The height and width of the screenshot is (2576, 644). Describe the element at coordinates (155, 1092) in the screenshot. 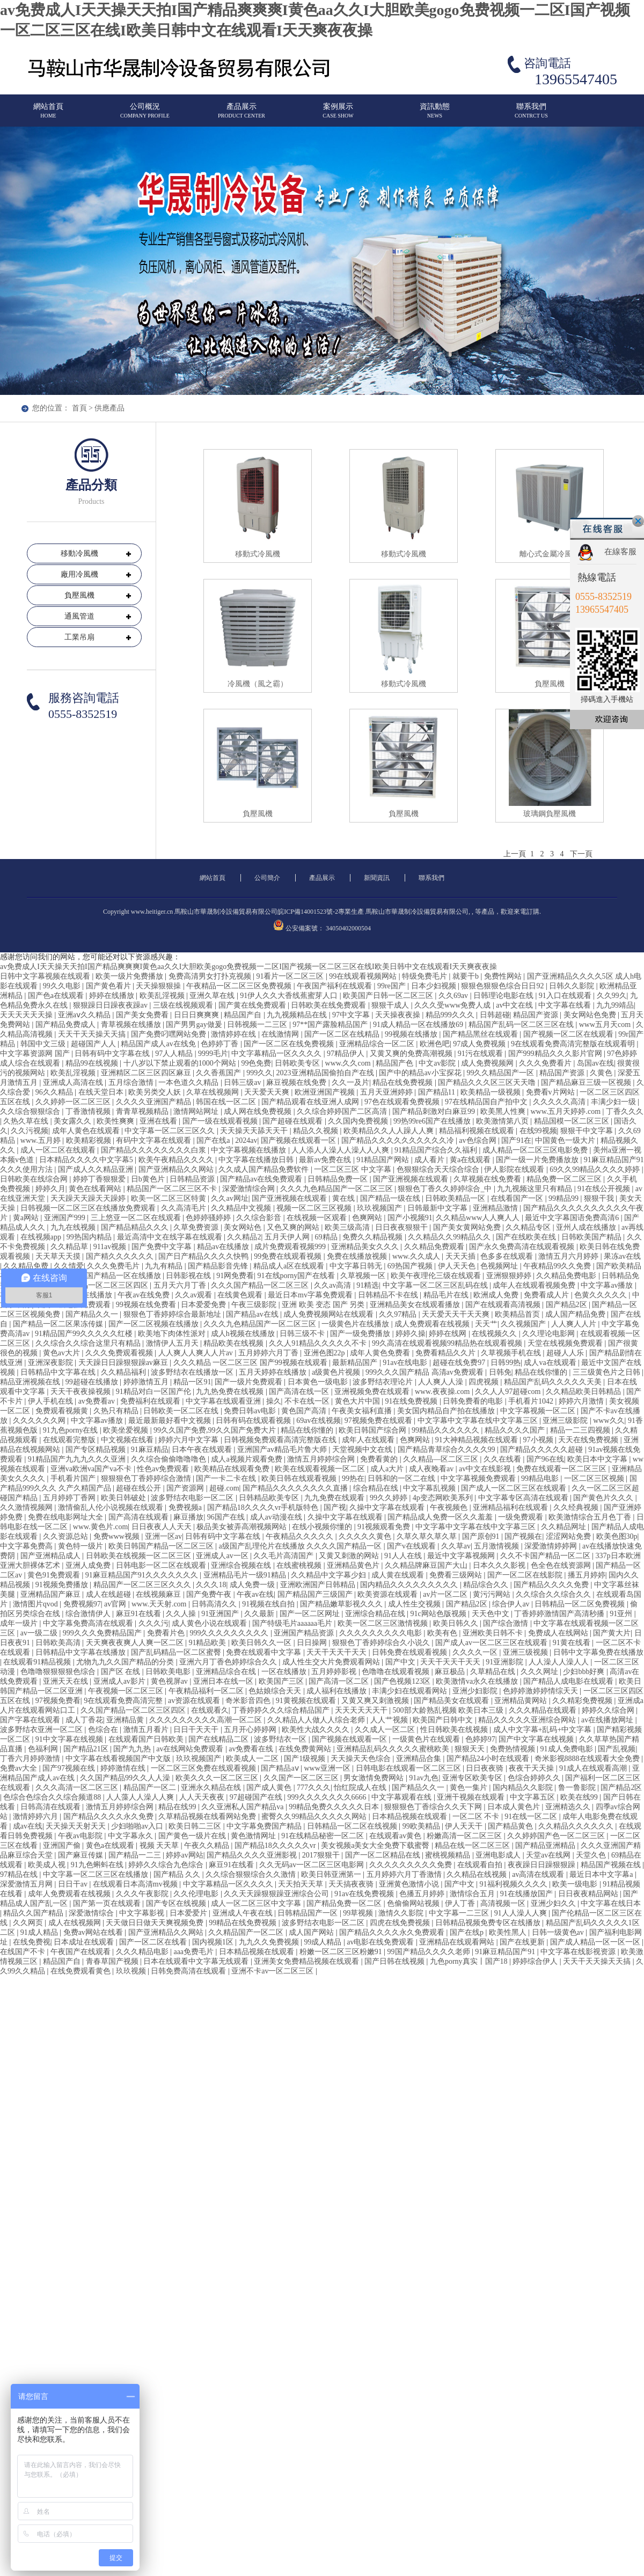

I see `欧美另类交人妖` at that location.